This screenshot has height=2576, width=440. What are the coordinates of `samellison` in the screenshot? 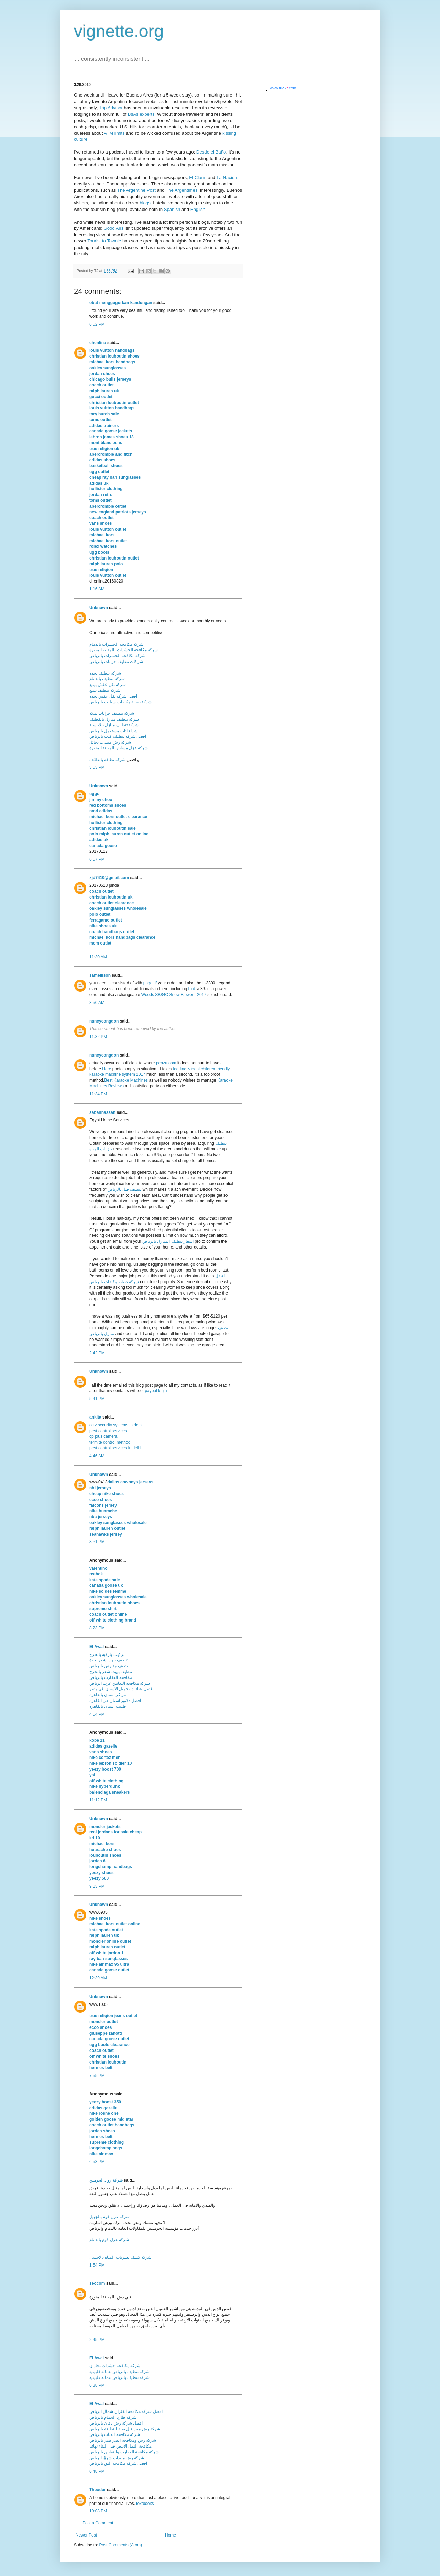 It's located at (100, 975).